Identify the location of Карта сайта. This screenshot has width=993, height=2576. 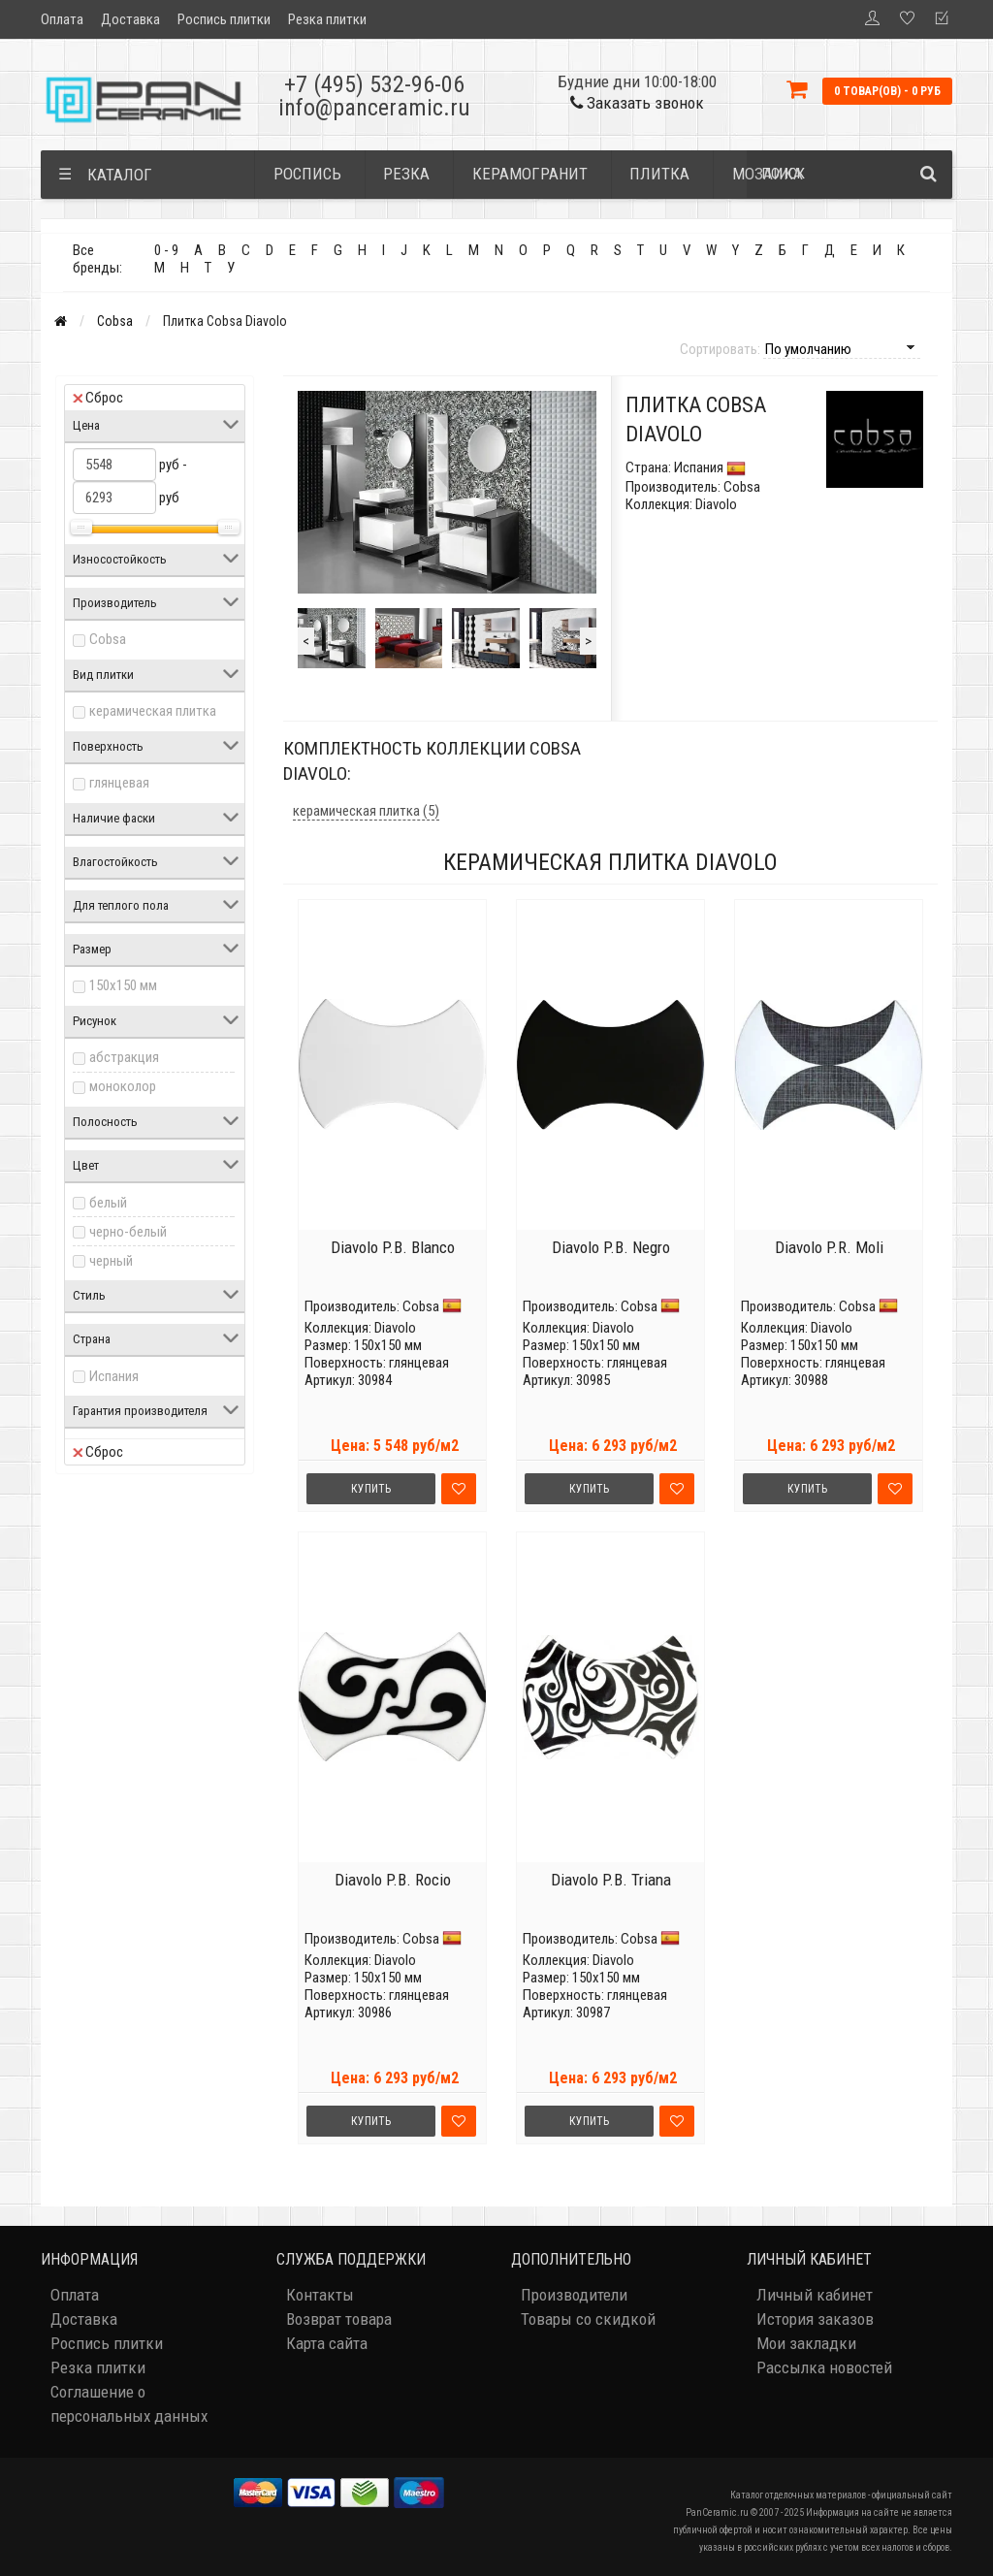
(327, 2343).